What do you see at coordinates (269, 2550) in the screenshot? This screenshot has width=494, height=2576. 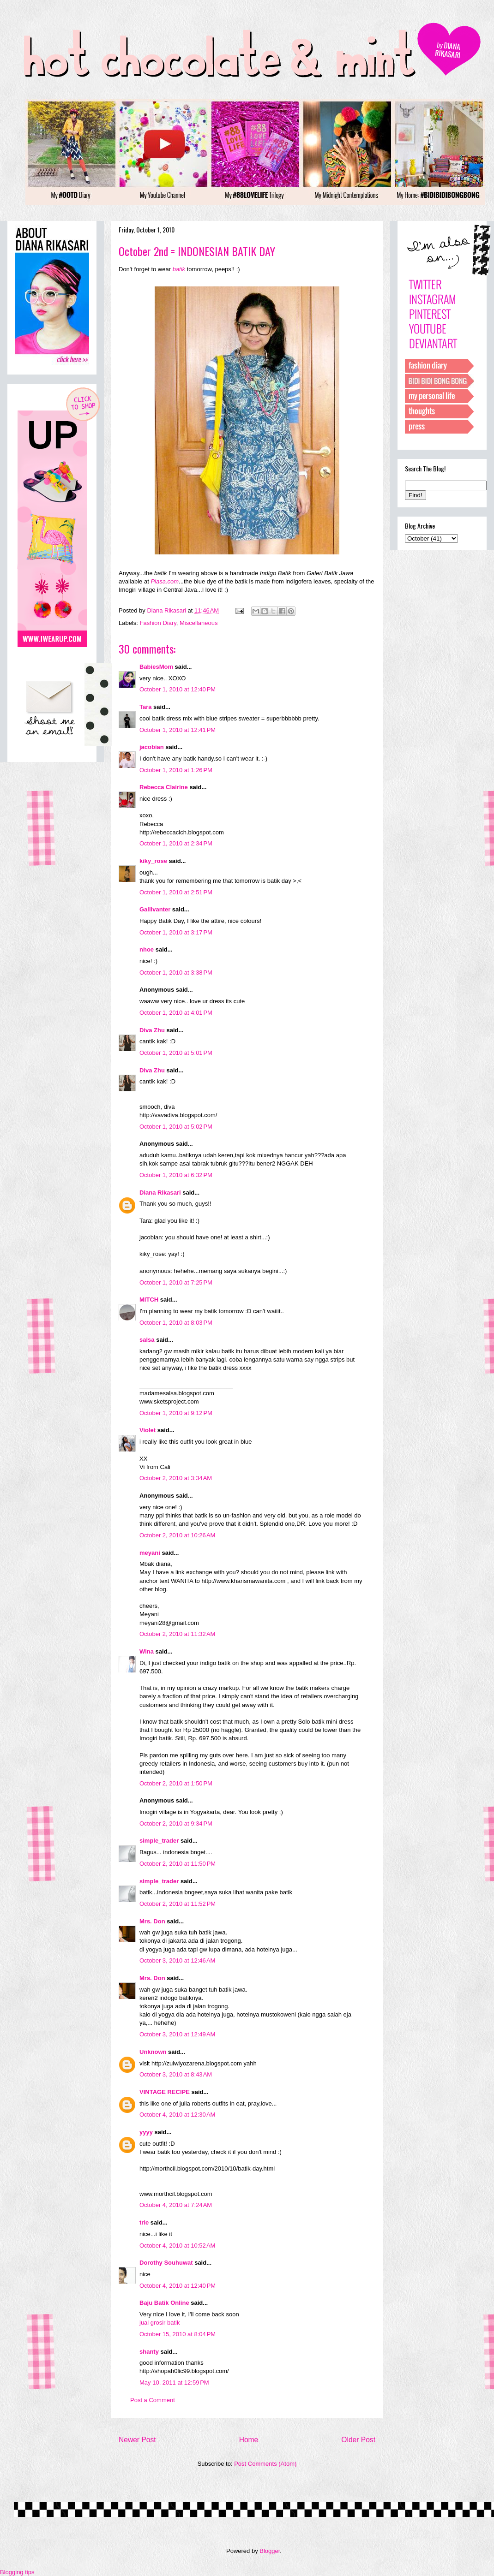 I see `Blogger` at bounding box center [269, 2550].